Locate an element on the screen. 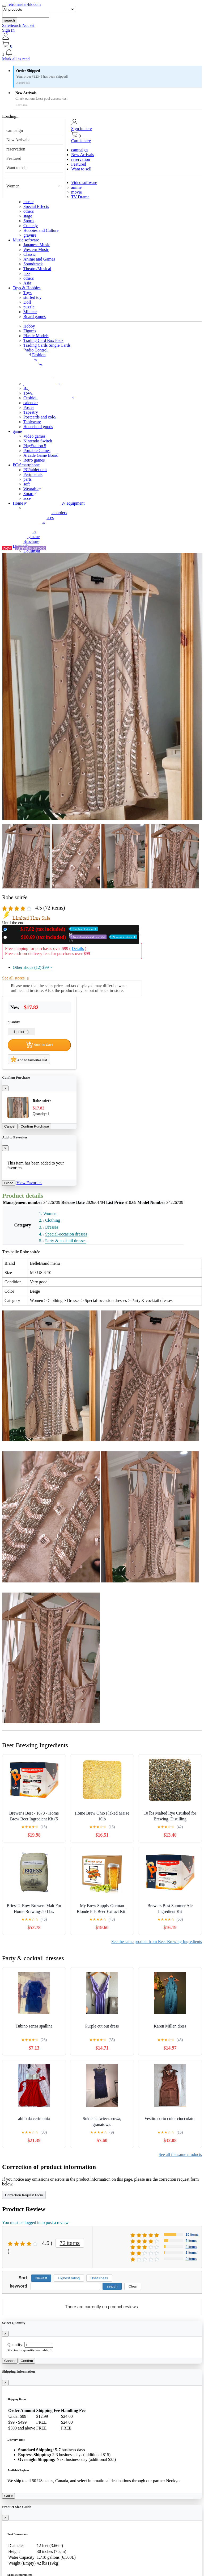 This screenshot has width=204, height=2576. Classic is located at coordinates (29, 254).